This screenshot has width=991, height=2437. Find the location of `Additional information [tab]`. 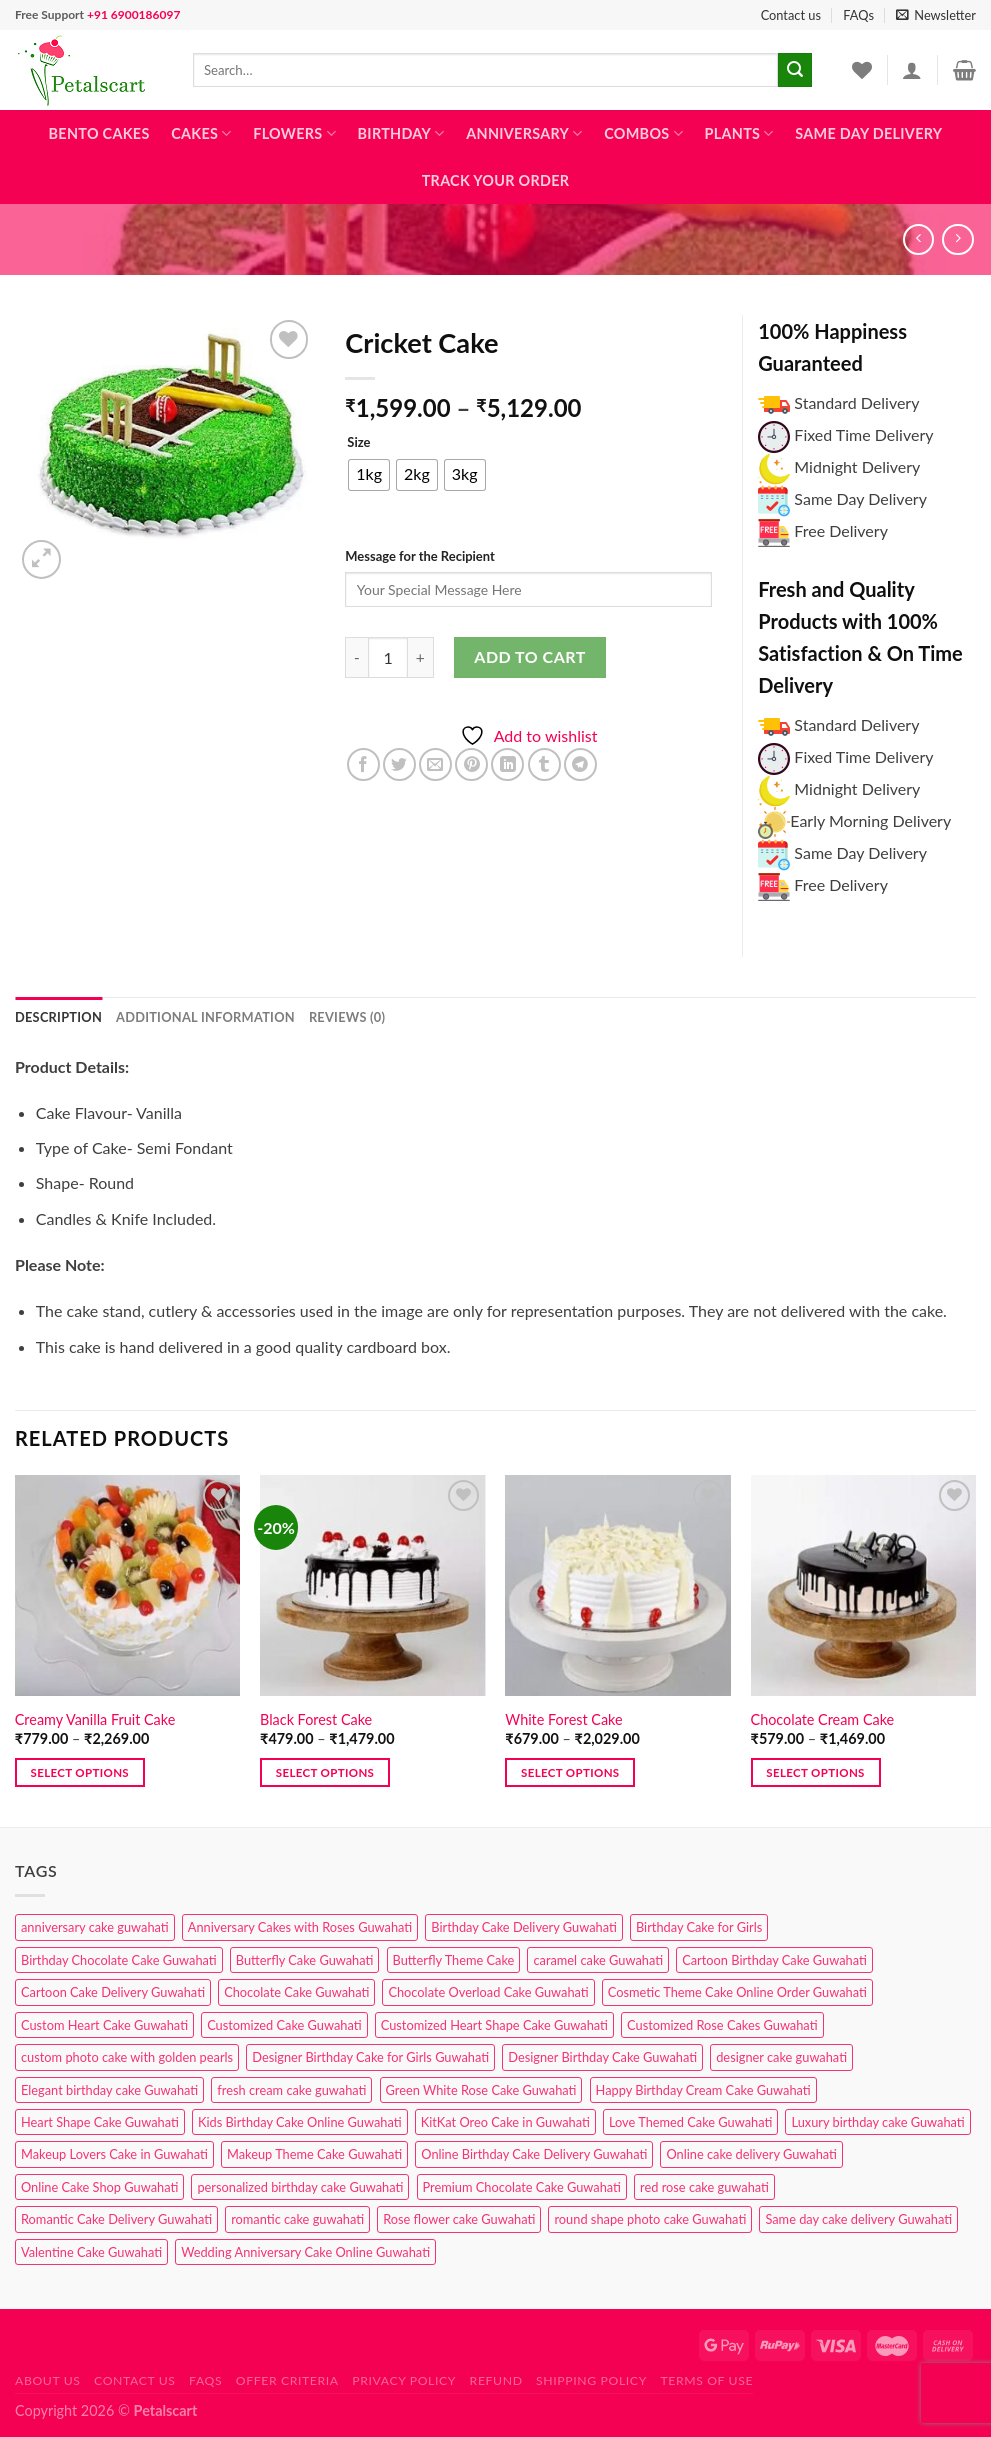

Additional information [tab] is located at coordinates (205, 1017).